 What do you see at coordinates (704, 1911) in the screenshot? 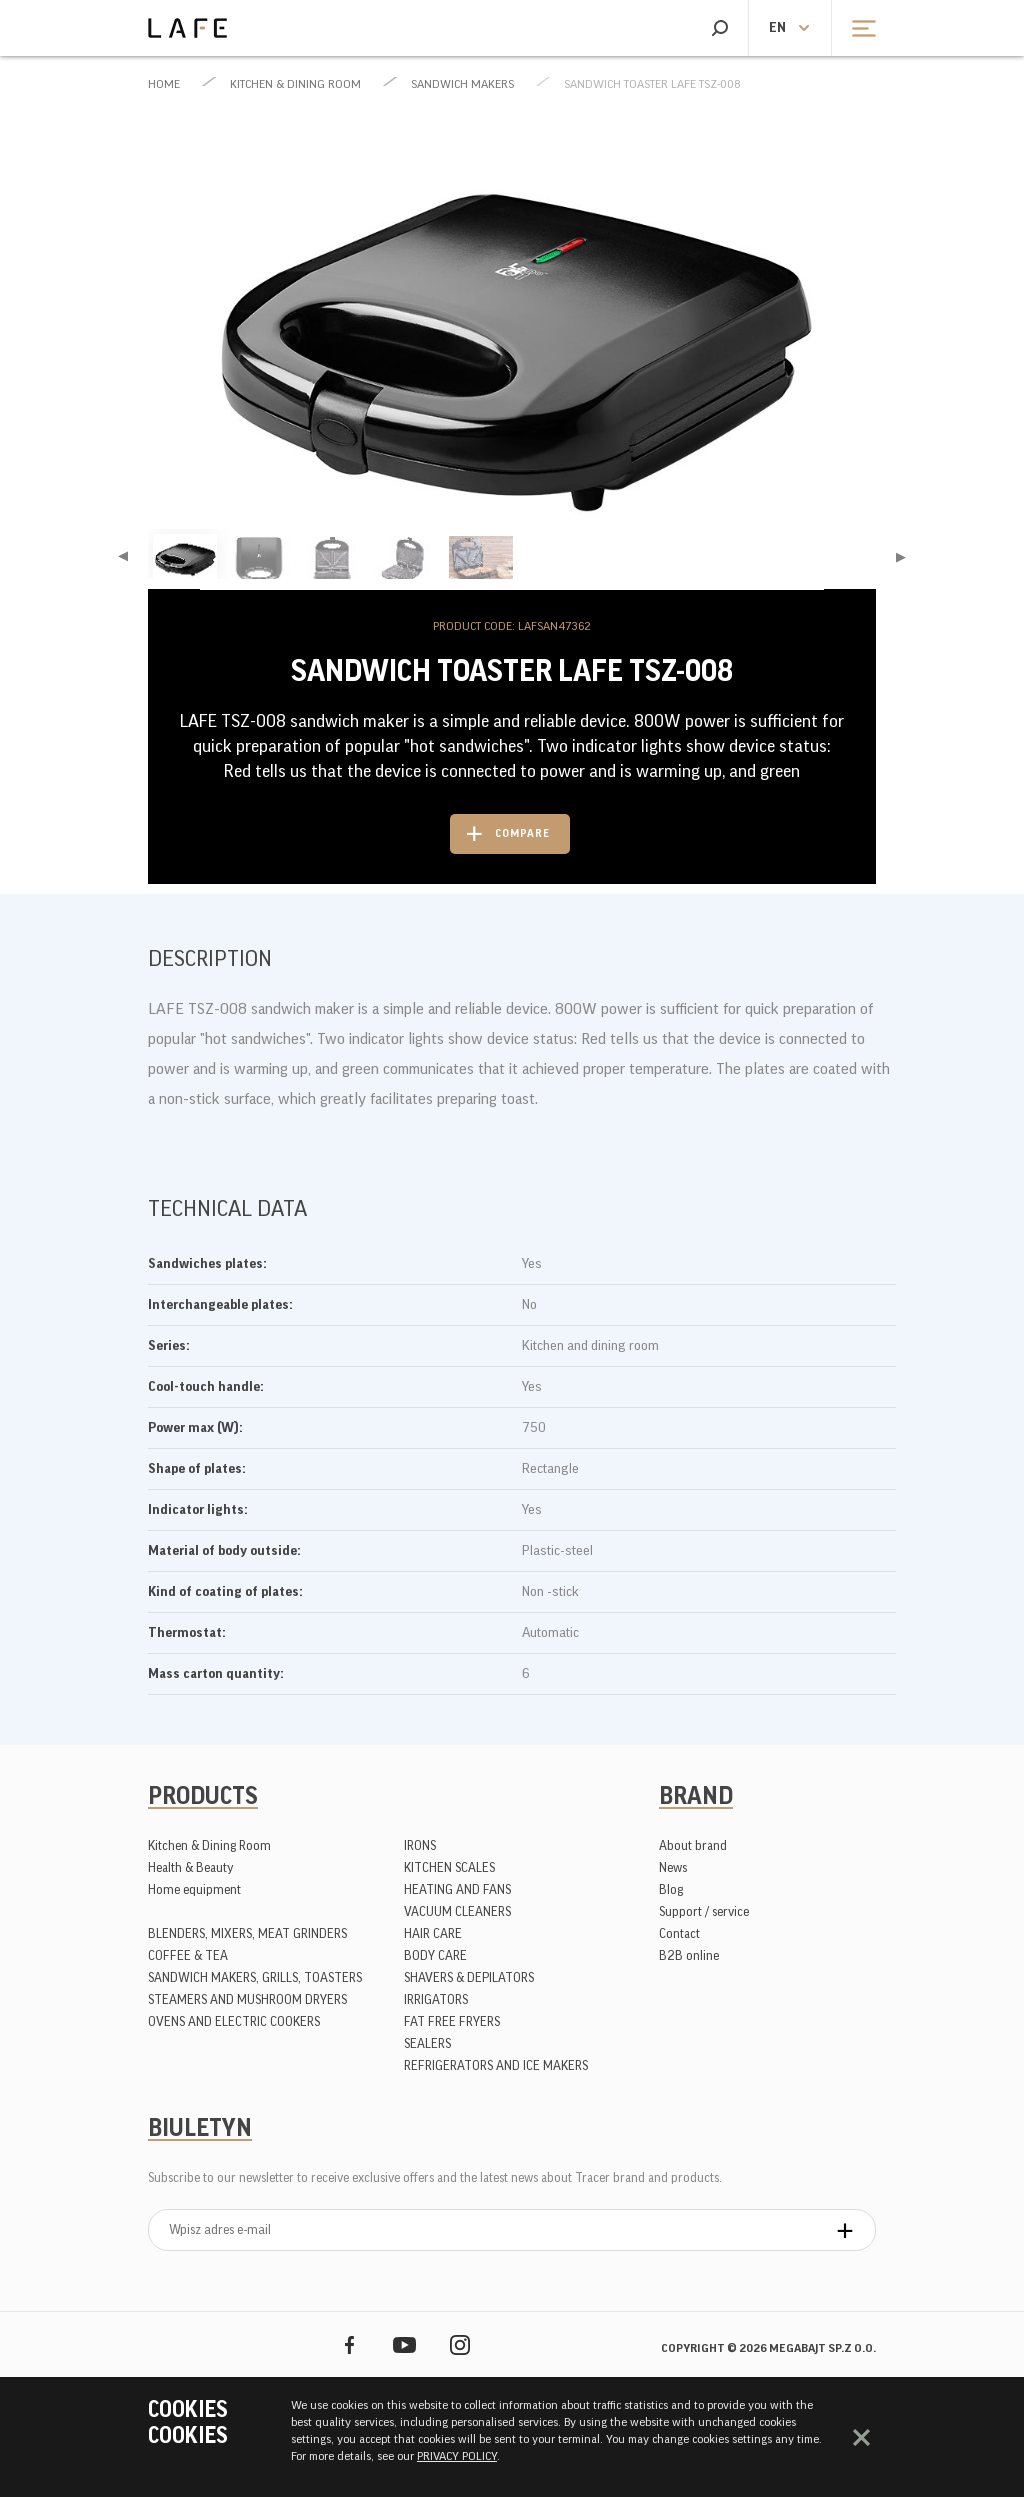
I see `Support / service` at bounding box center [704, 1911].